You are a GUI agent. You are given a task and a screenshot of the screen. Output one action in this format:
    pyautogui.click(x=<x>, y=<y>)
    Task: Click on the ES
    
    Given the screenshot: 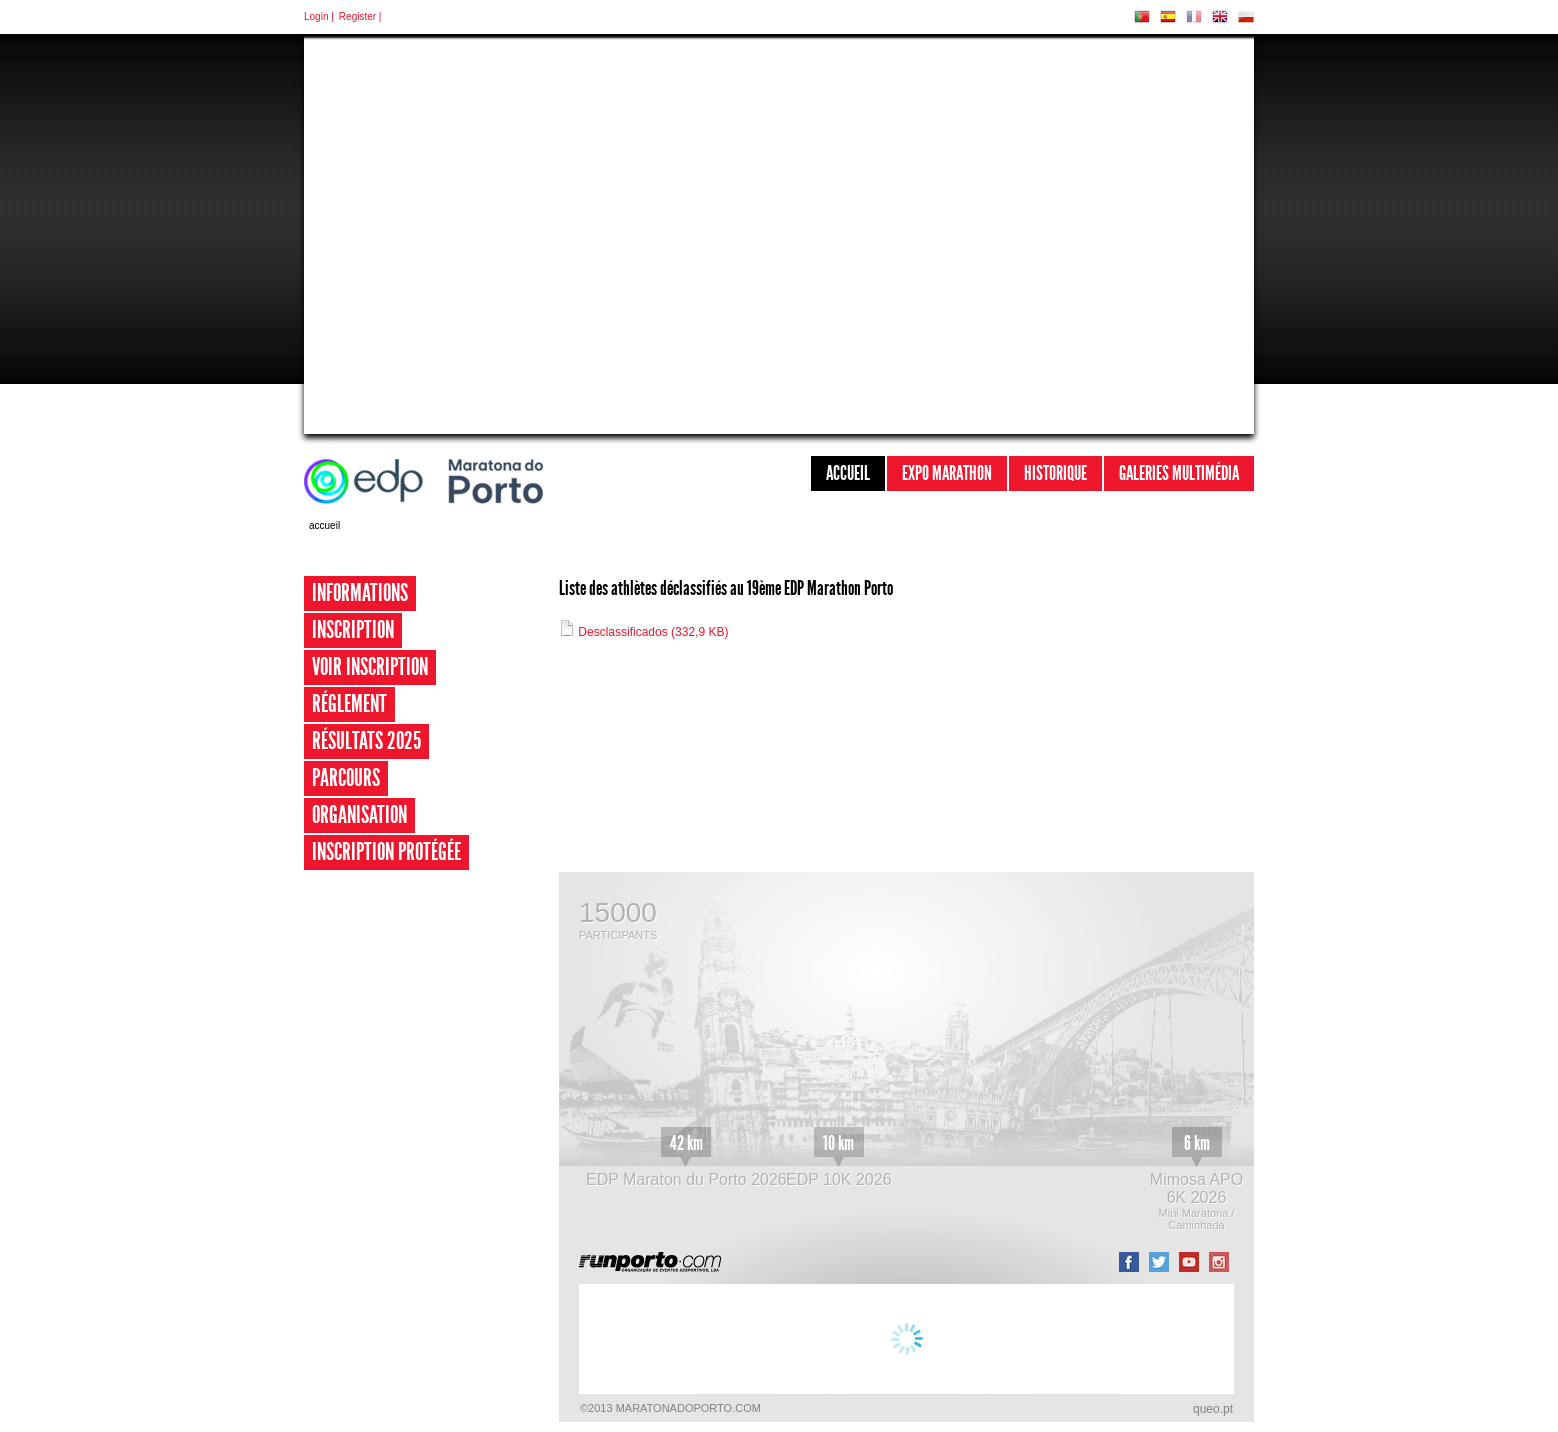 What is the action you would take?
    pyautogui.click(x=1168, y=17)
    